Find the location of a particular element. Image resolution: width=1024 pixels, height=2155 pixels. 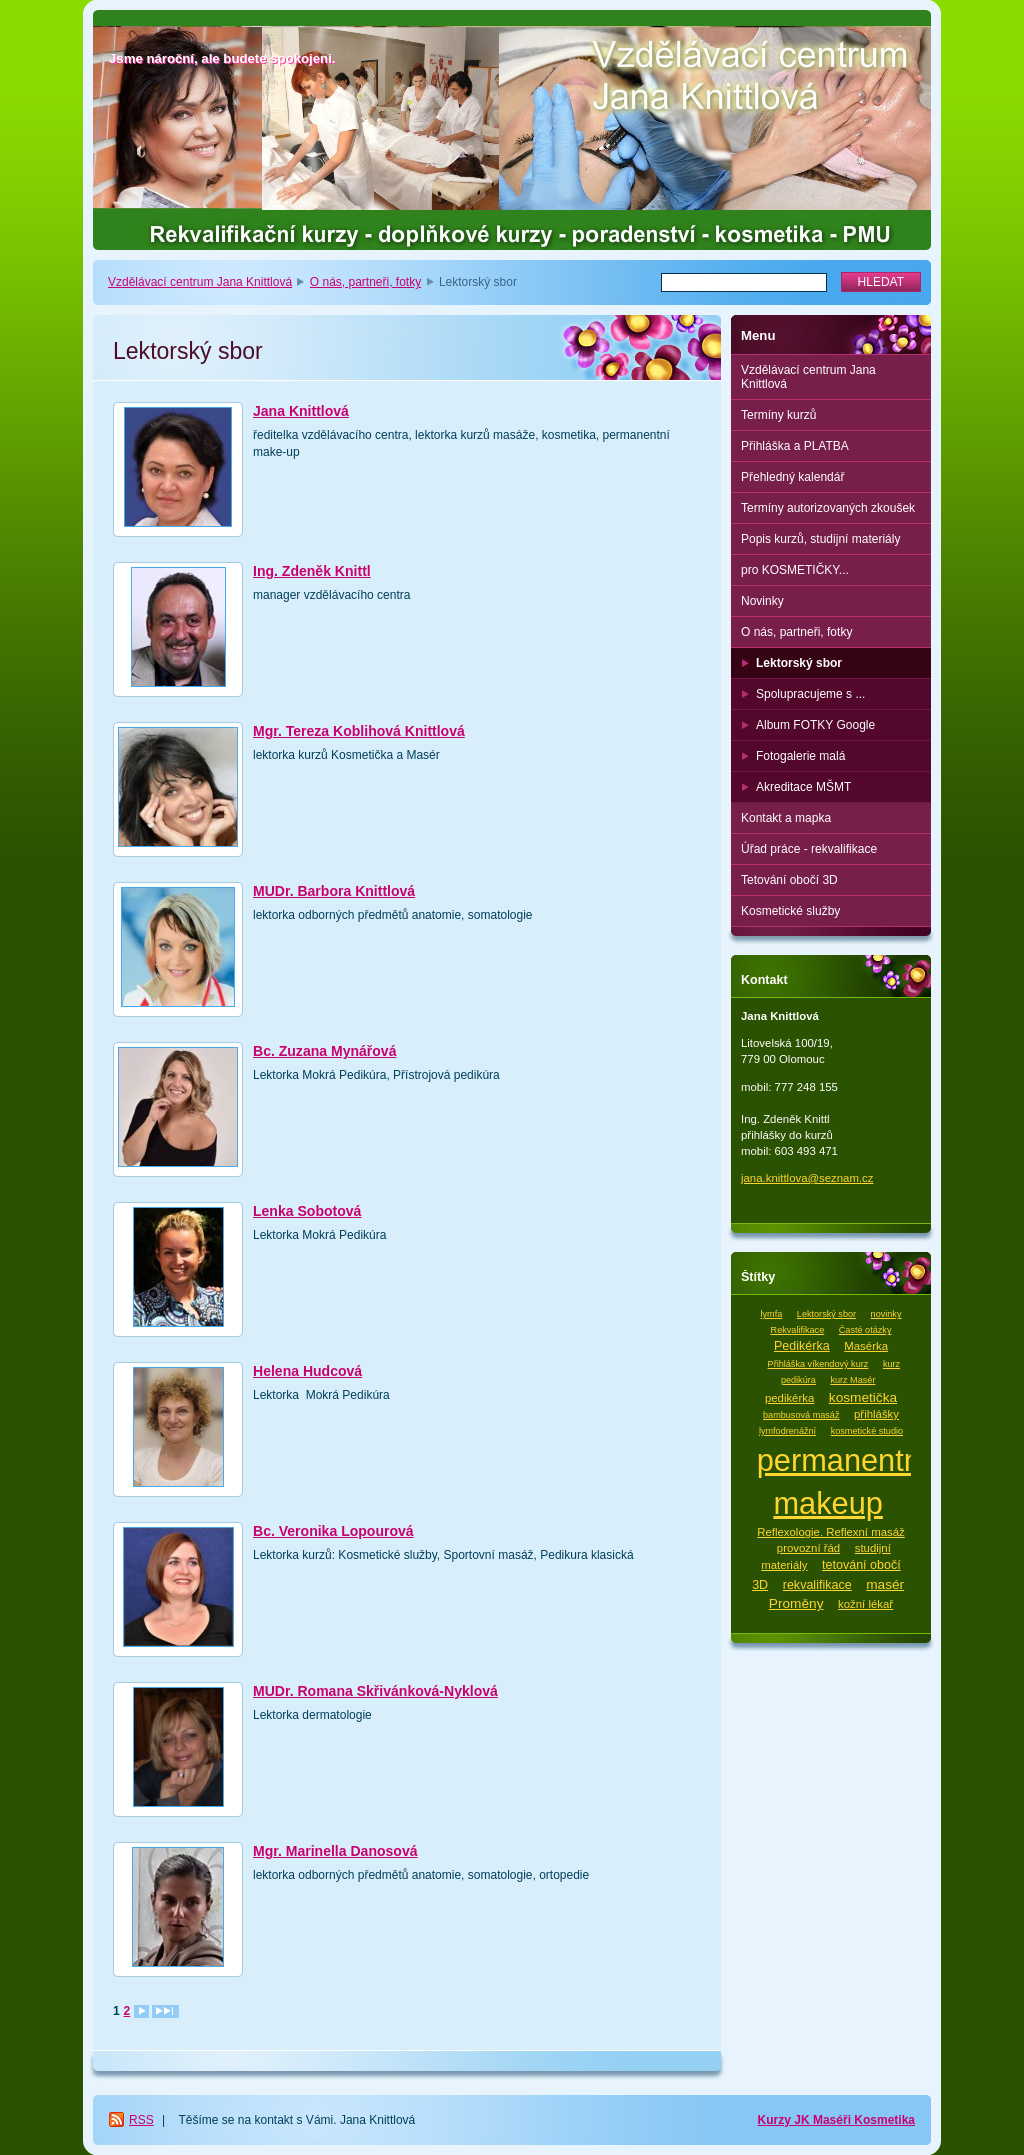

pro KOSMETIČKY... is located at coordinates (795, 570).